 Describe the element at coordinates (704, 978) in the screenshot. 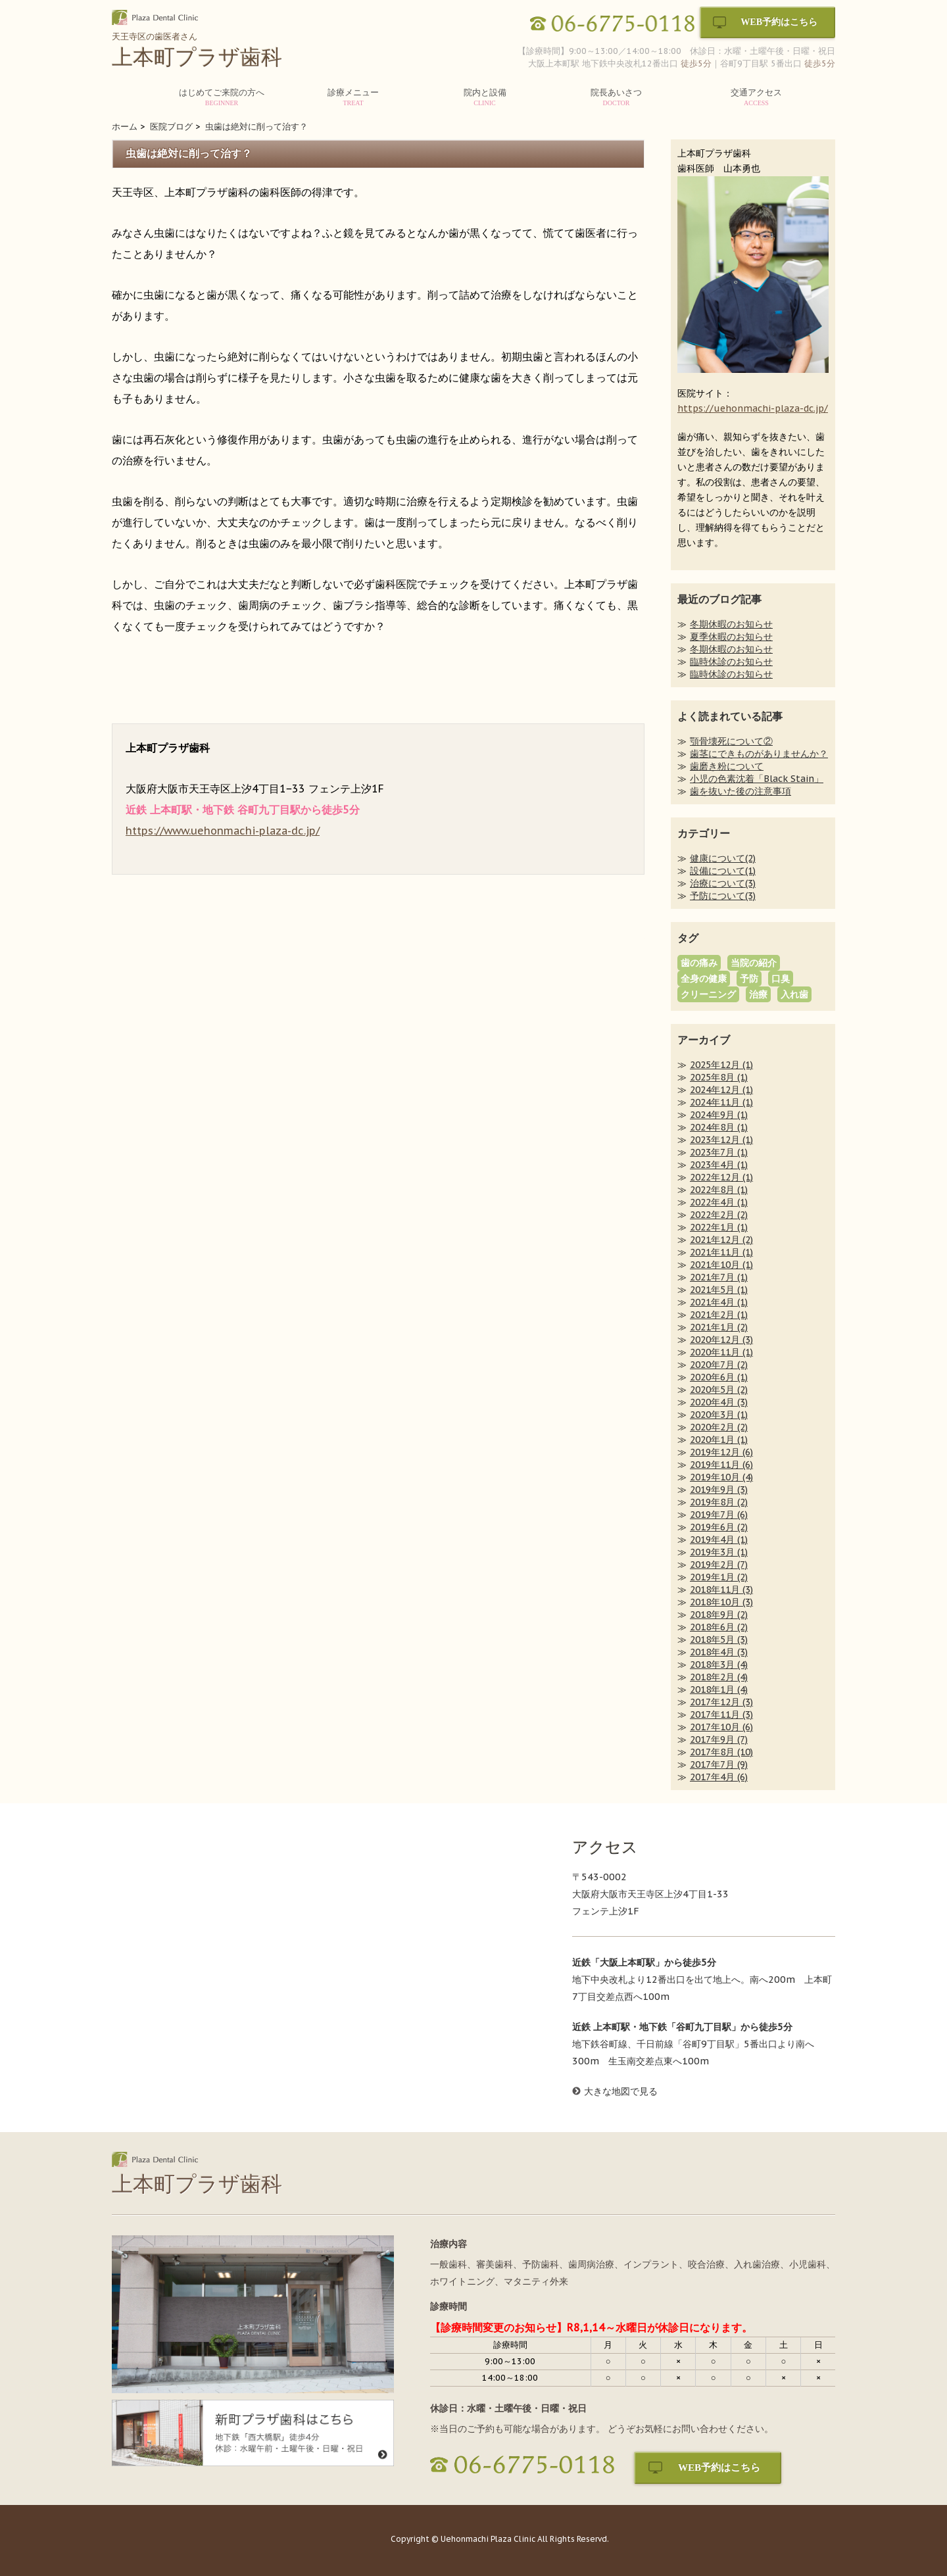

I see `全身の健康` at that location.